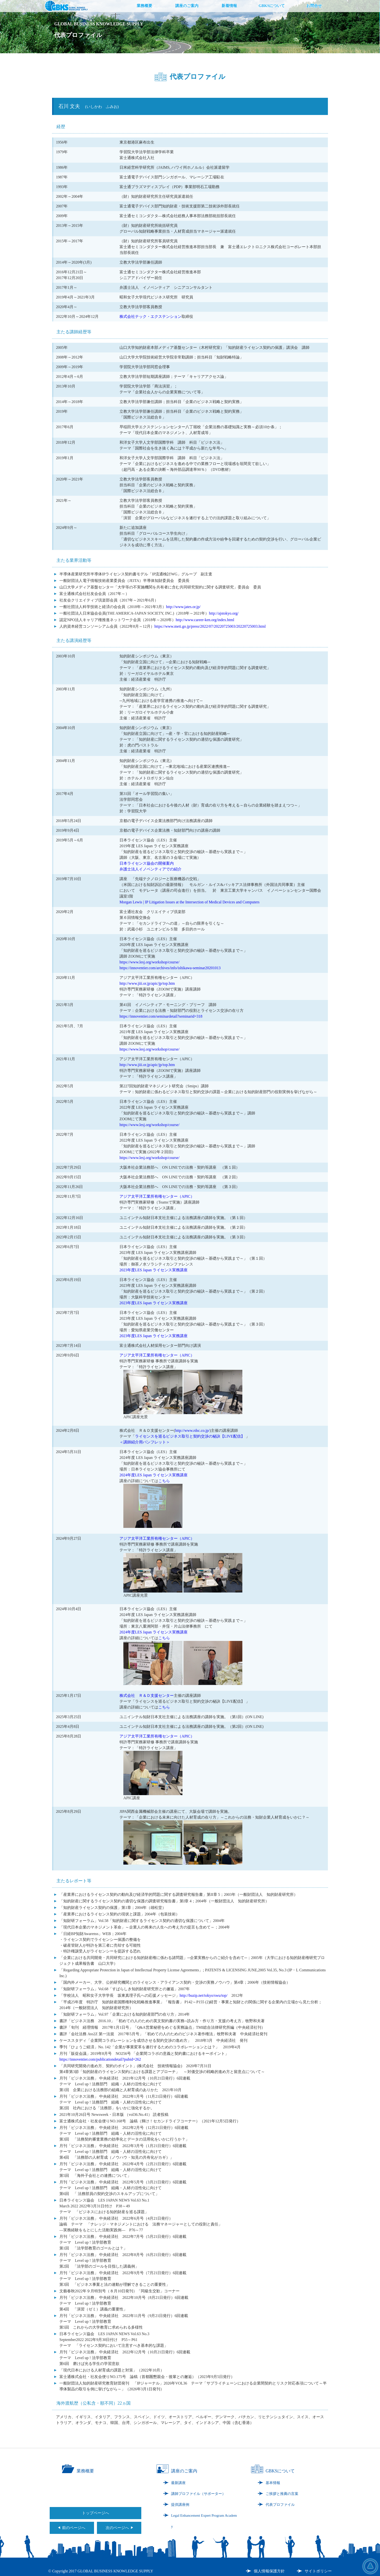 This screenshot has width=380, height=2576. Describe the element at coordinates (314, 6) in the screenshot. I see `お問合せ` at that location.